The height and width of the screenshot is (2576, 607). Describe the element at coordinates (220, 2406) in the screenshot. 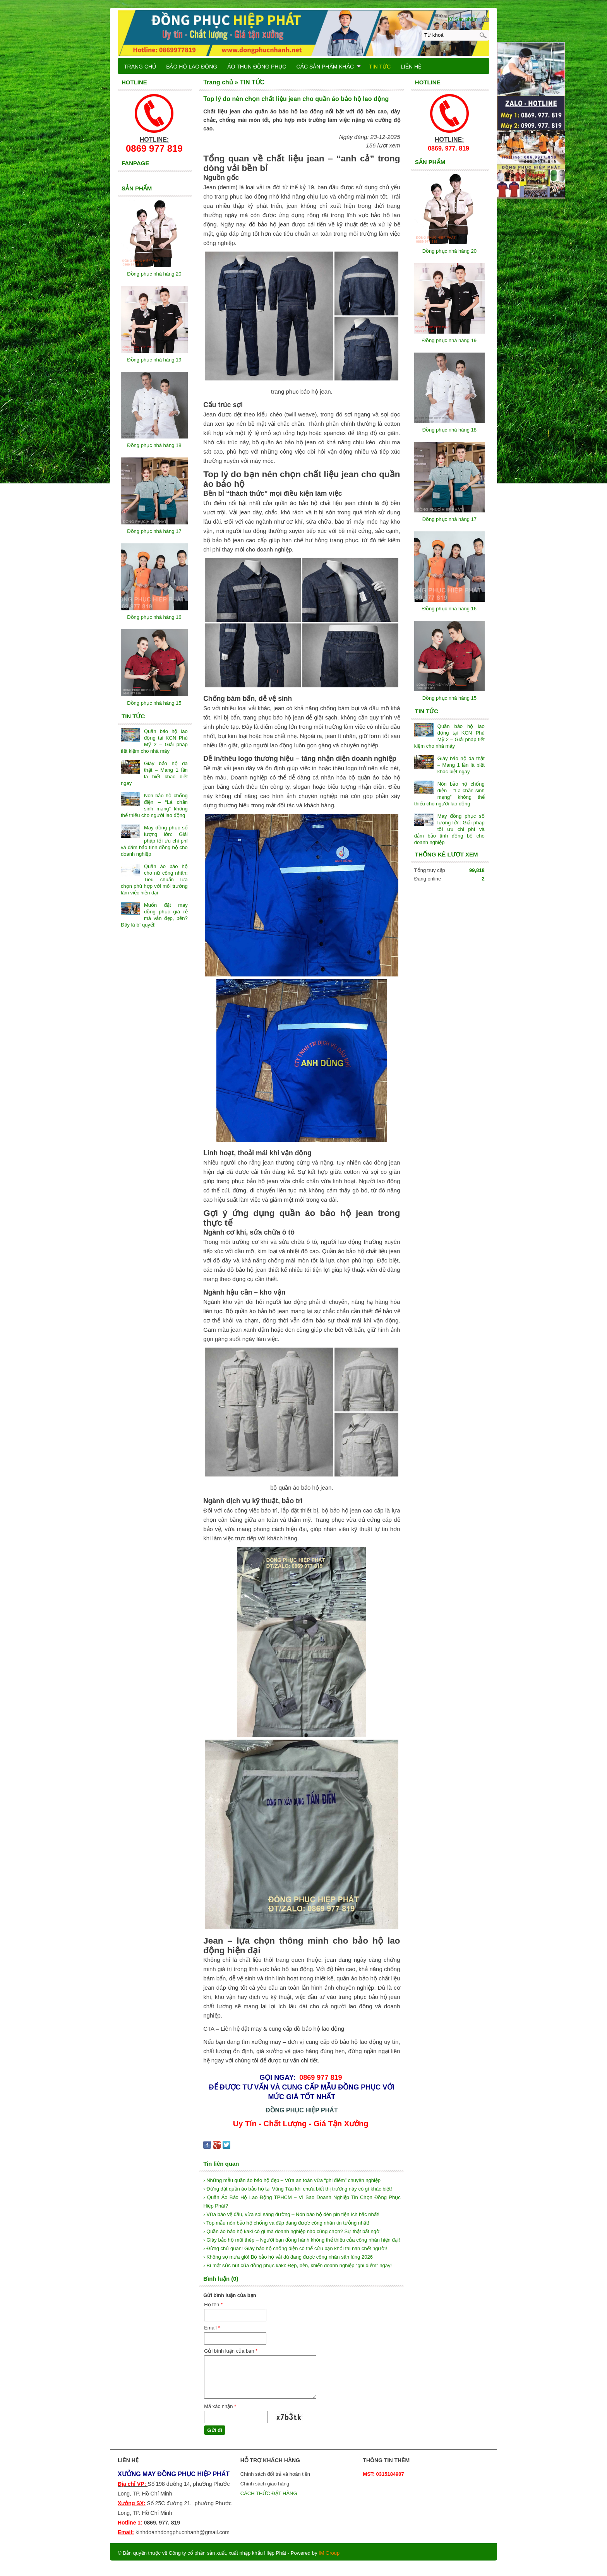

I see `Mã xác nhận` at that location.